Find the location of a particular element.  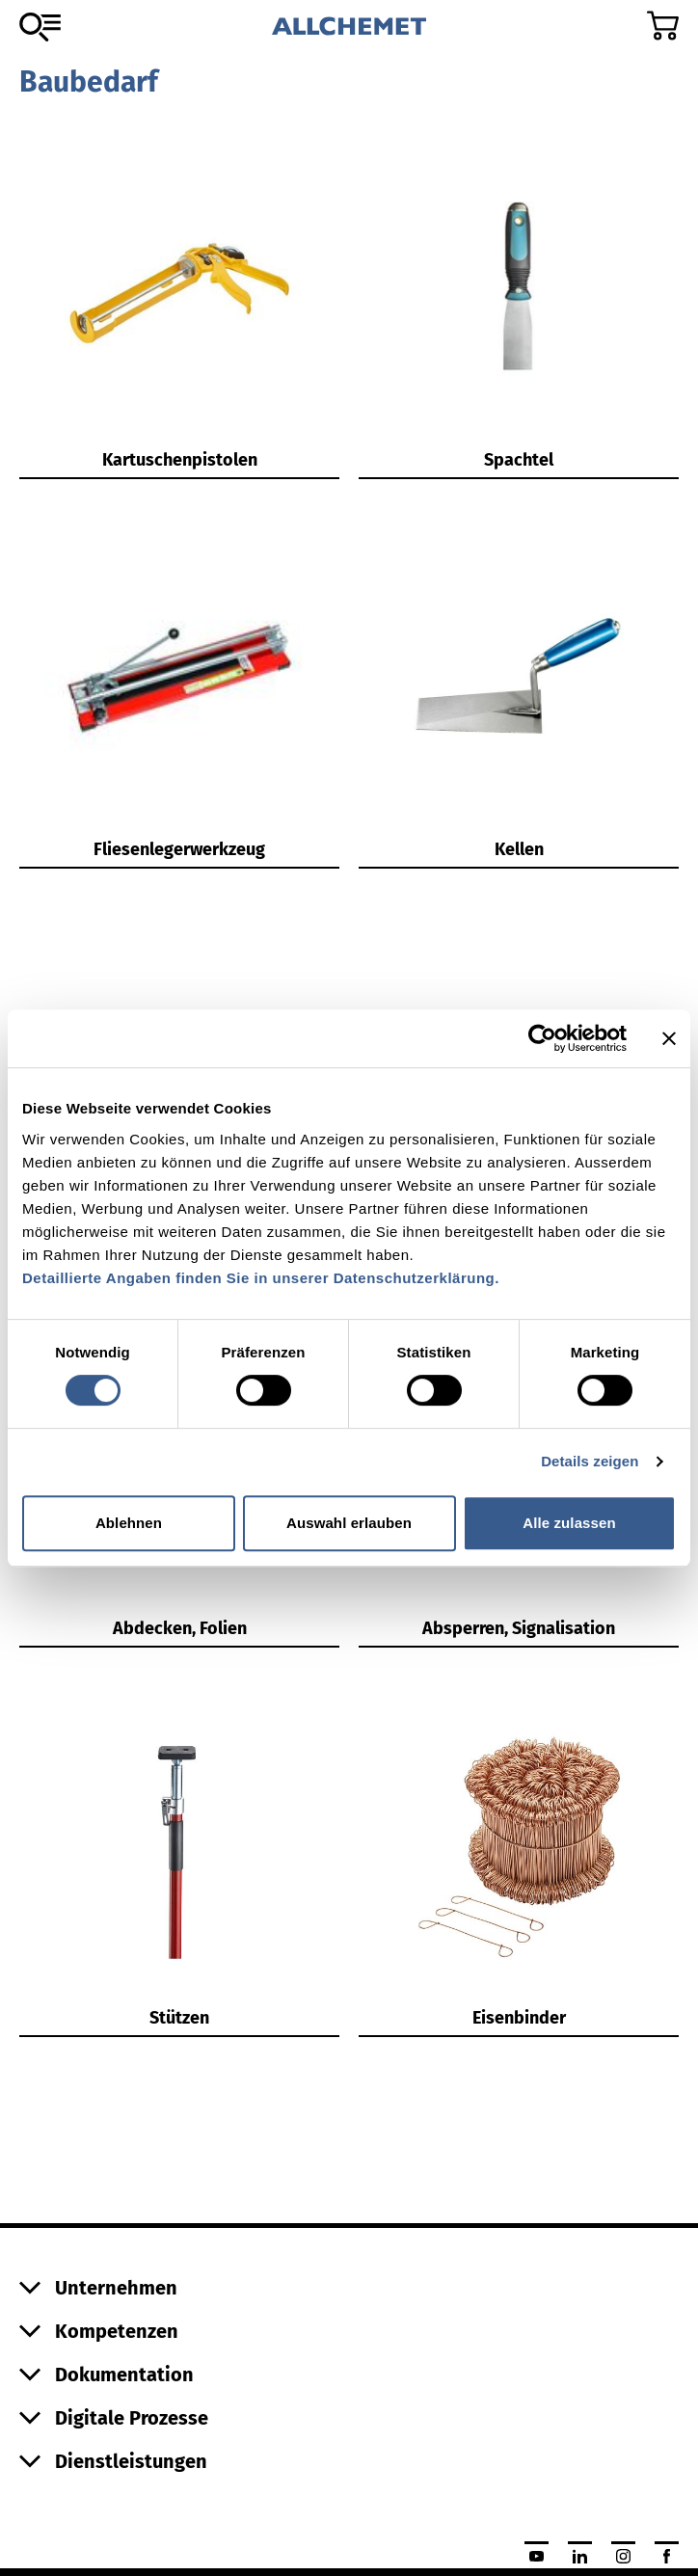

Detaillierte Angaben finden Sie in unserer Datenschutzerklärung. is located at coordinates (260, 1278).